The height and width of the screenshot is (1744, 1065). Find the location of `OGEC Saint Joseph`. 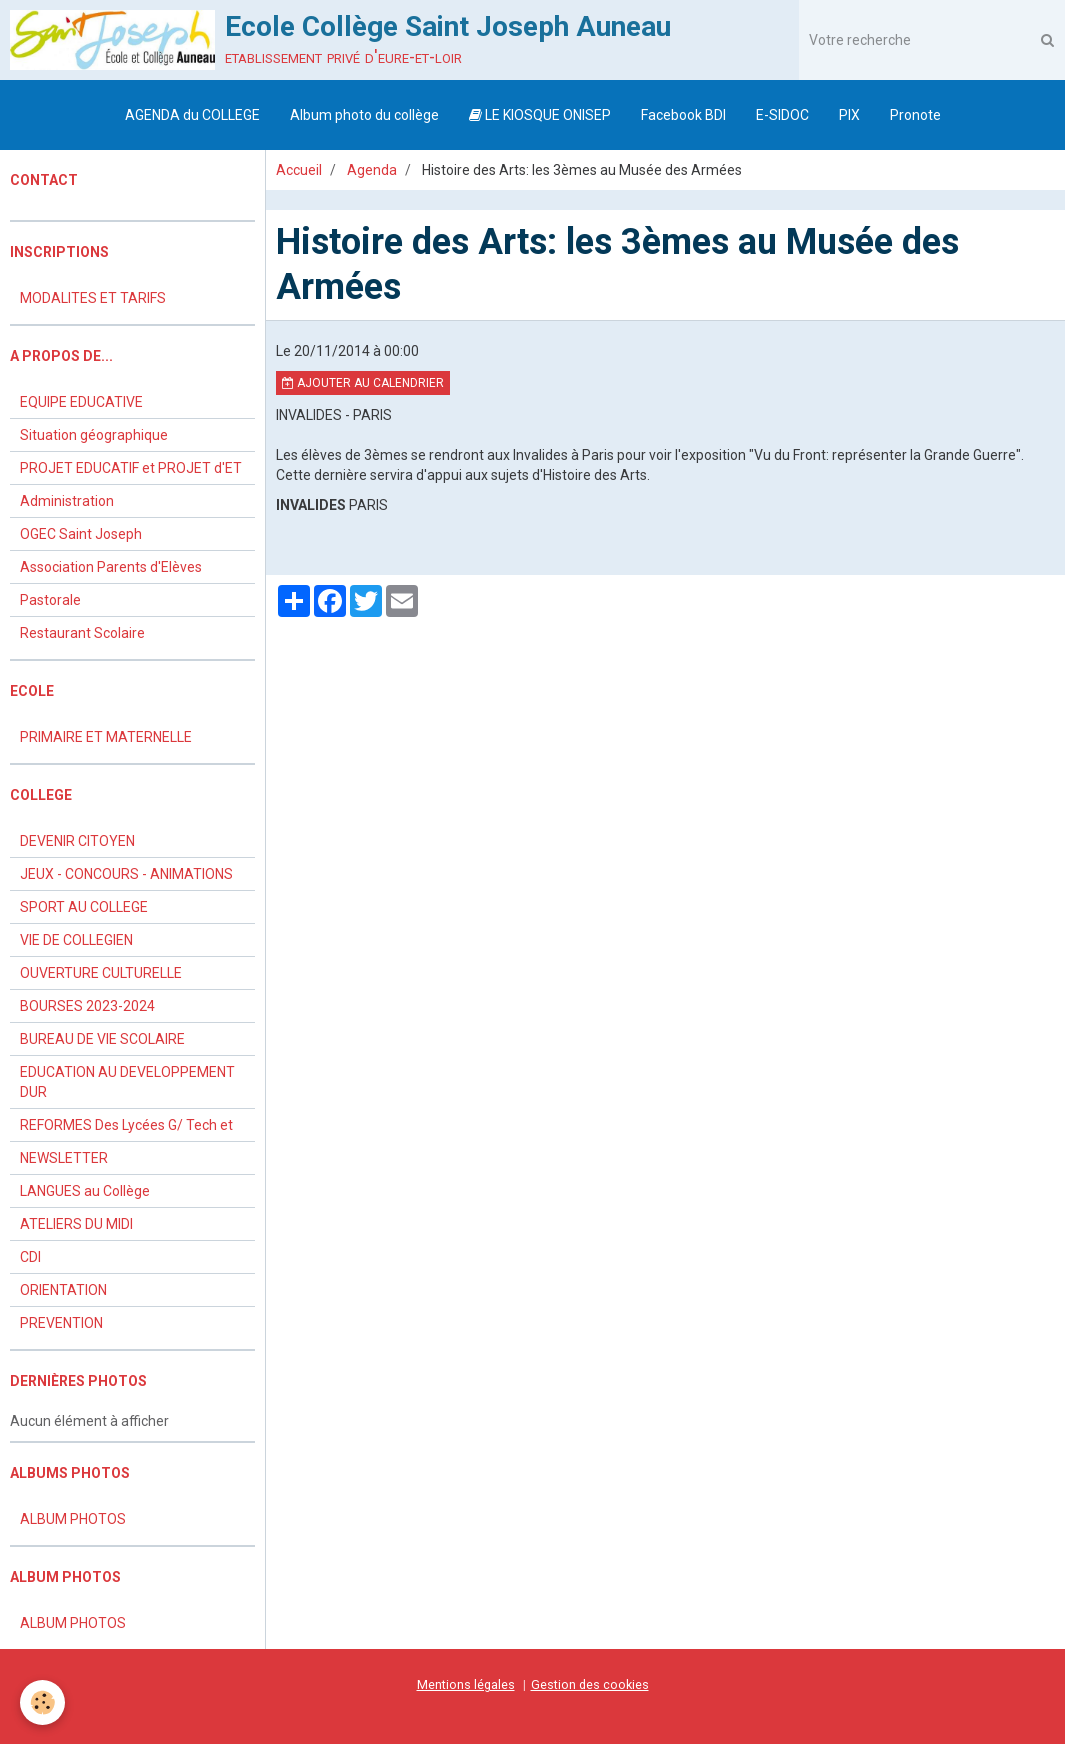

OGEC Saint Joseph is located at coordinates (81, 534).